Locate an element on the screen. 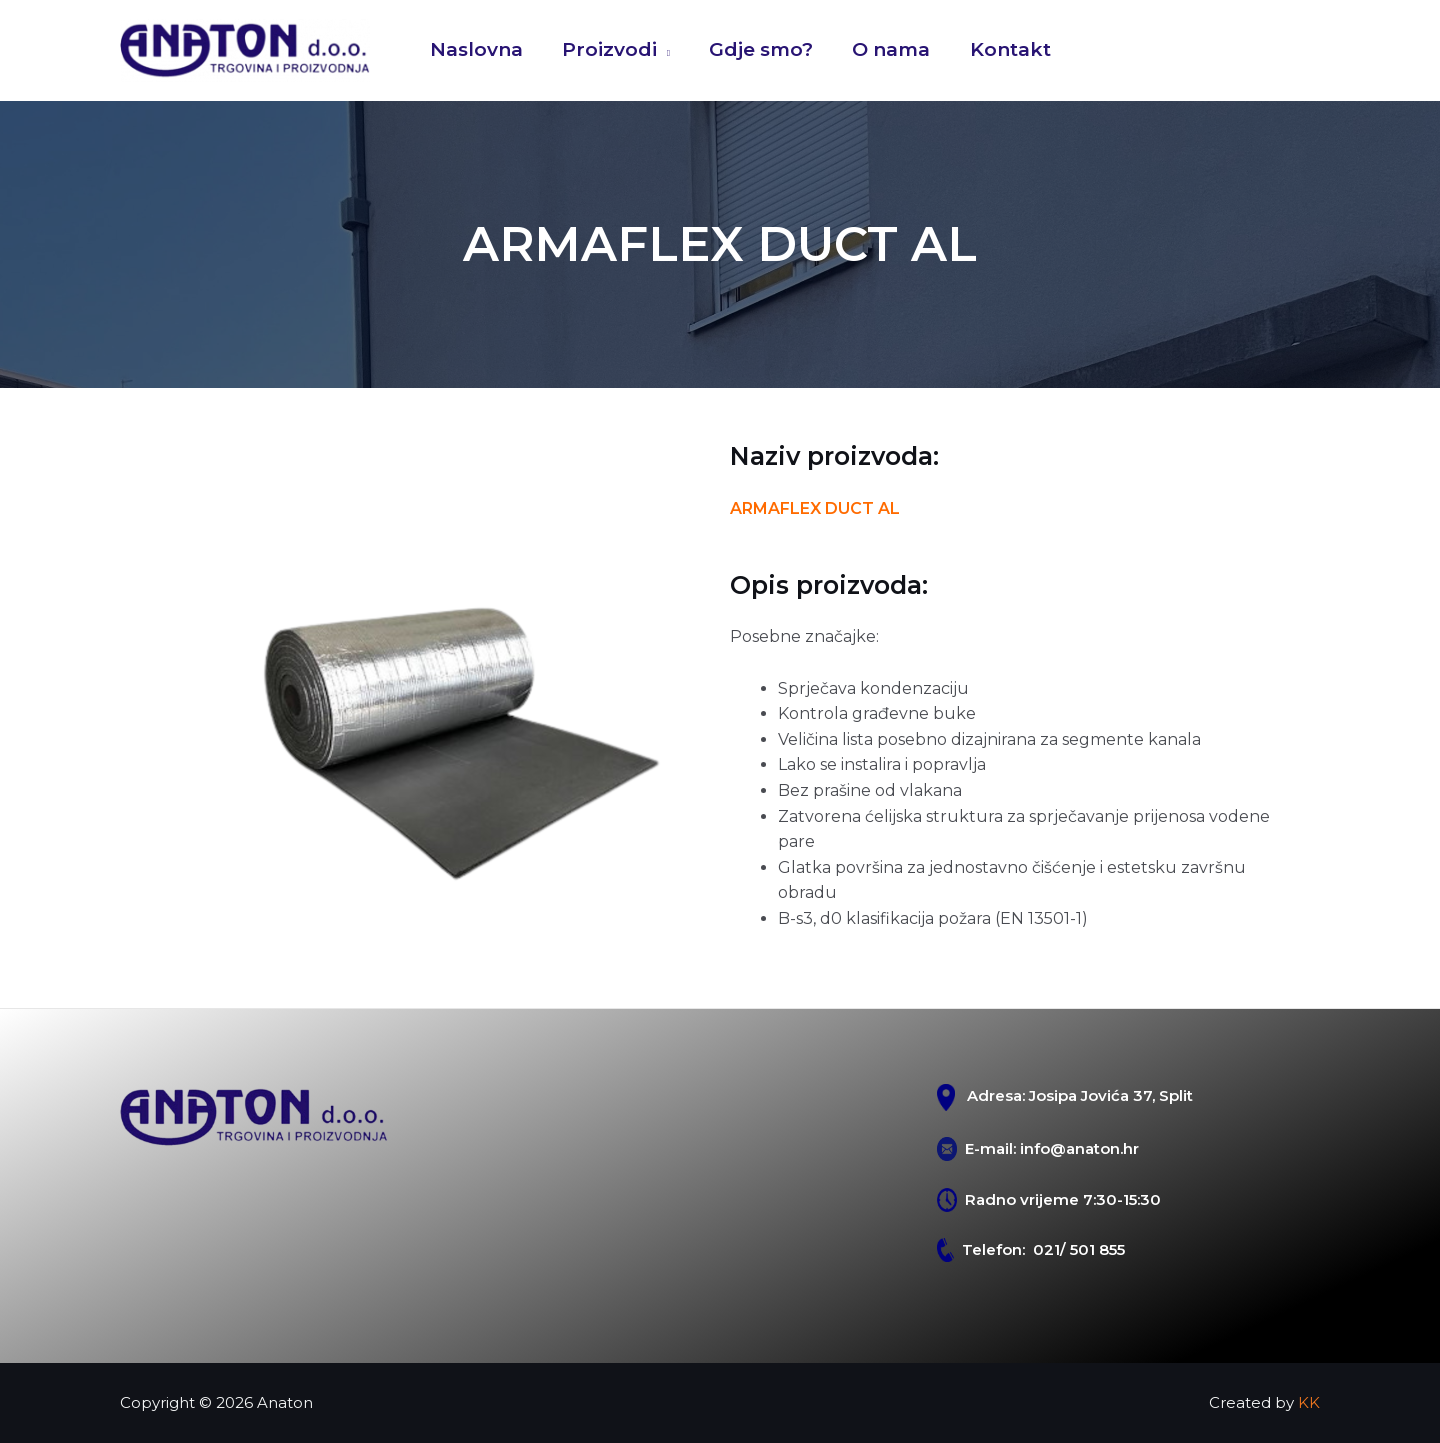  O nama is located at coordinates (887, 49).